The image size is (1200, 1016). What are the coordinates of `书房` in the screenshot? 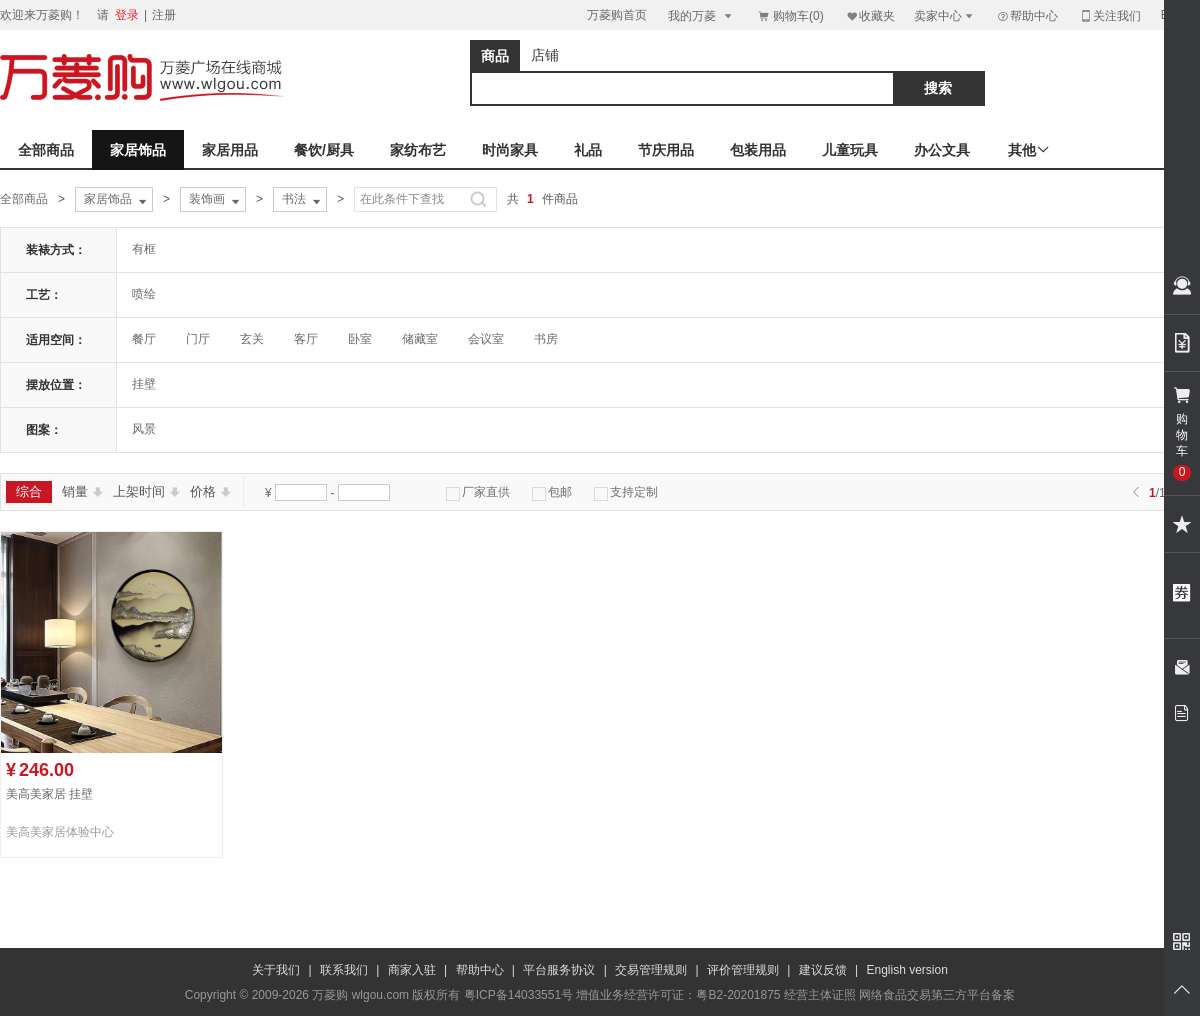 It's located at (546, 339).